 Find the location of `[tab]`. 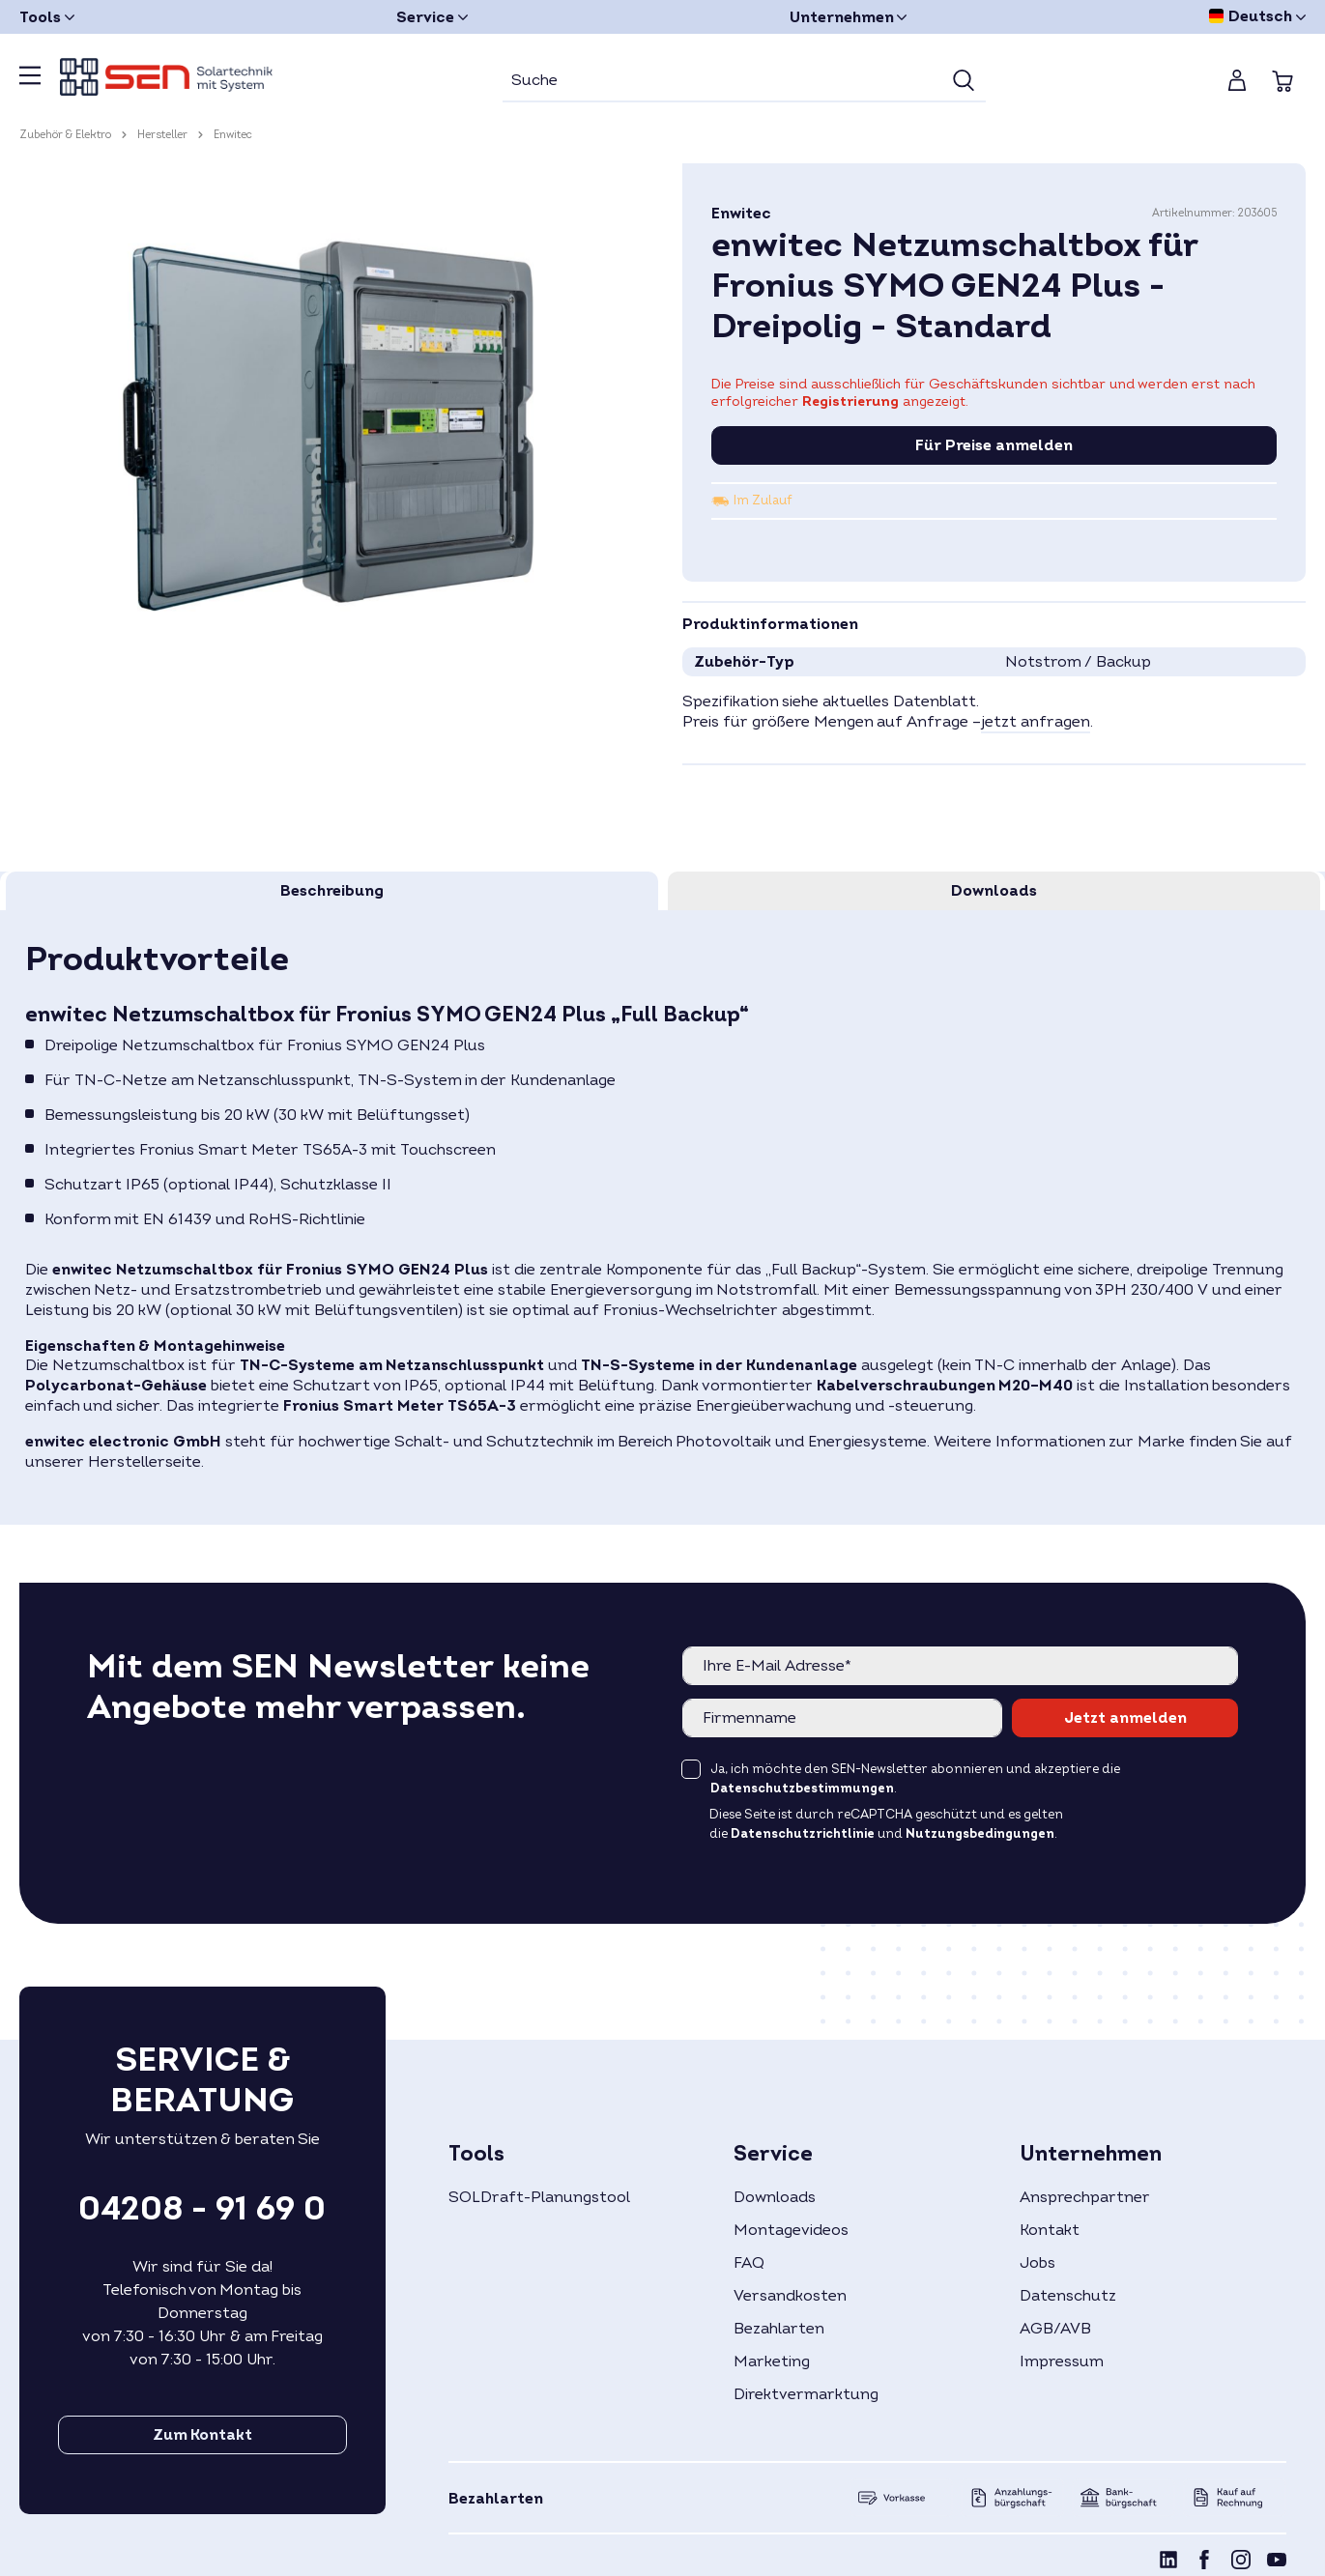

[tab] is located at coordinates (332, 891).